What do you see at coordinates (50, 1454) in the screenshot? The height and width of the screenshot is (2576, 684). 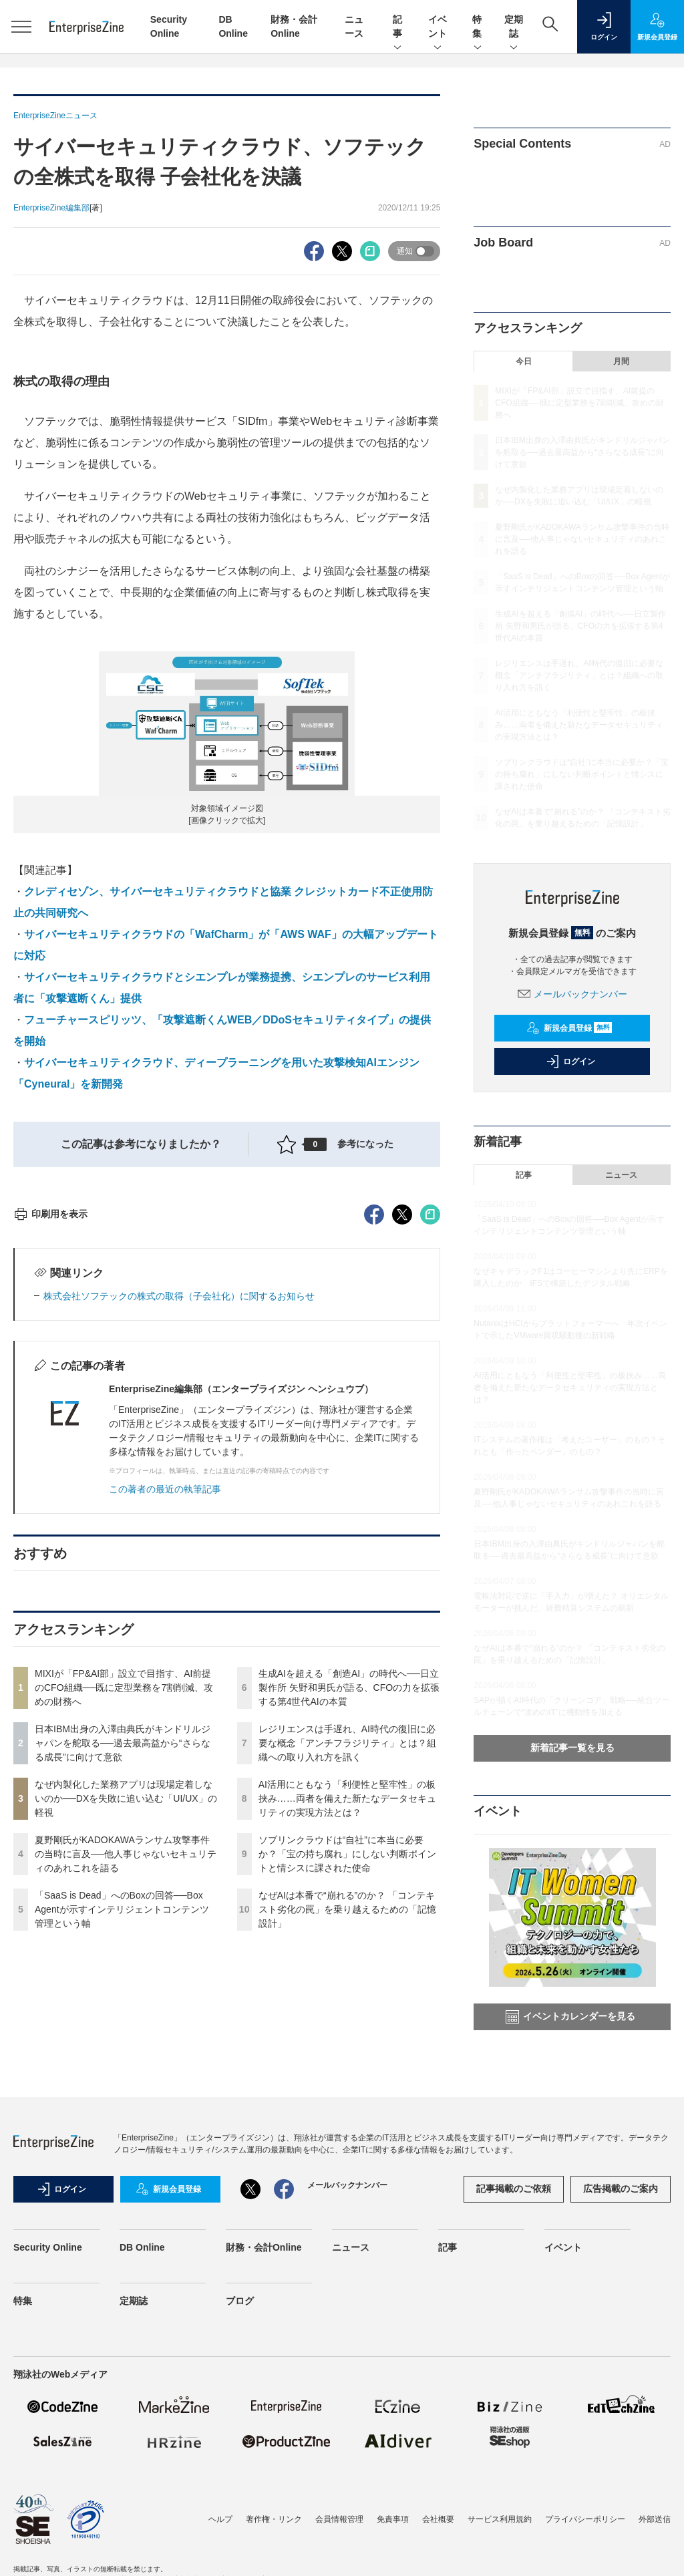 I see `印刷用を表示` at bounding box center [50, 1454].